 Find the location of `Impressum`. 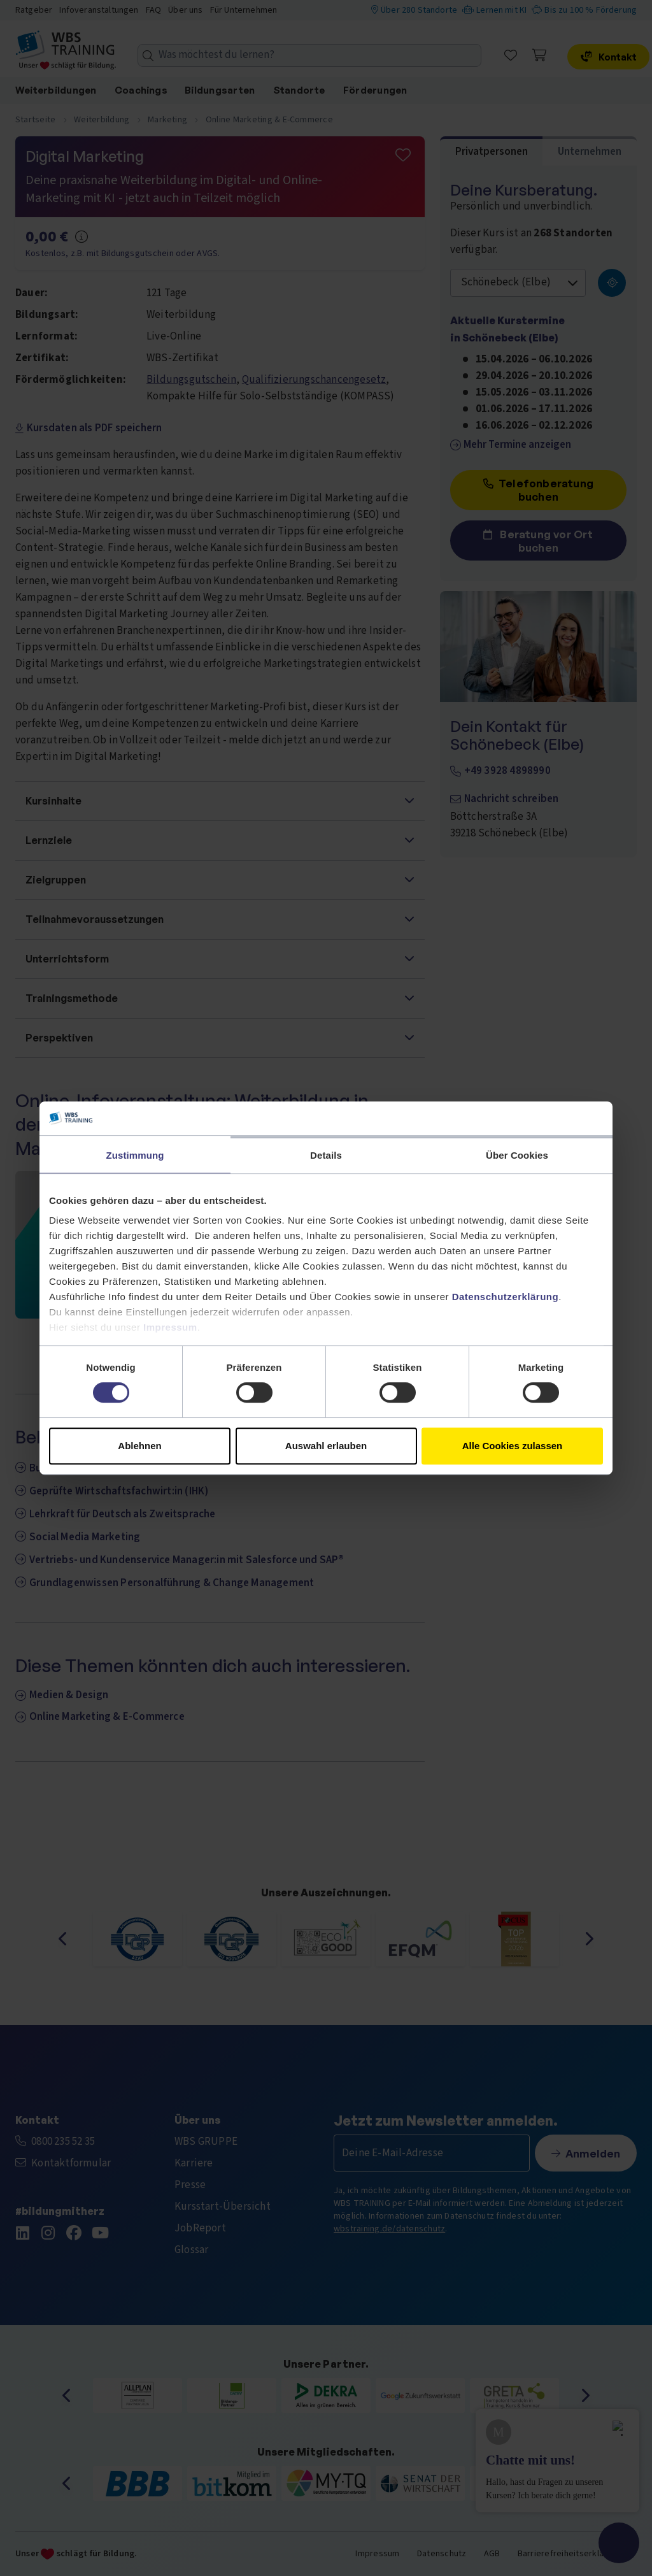

Impressum is located at coordinates (170, 1327).